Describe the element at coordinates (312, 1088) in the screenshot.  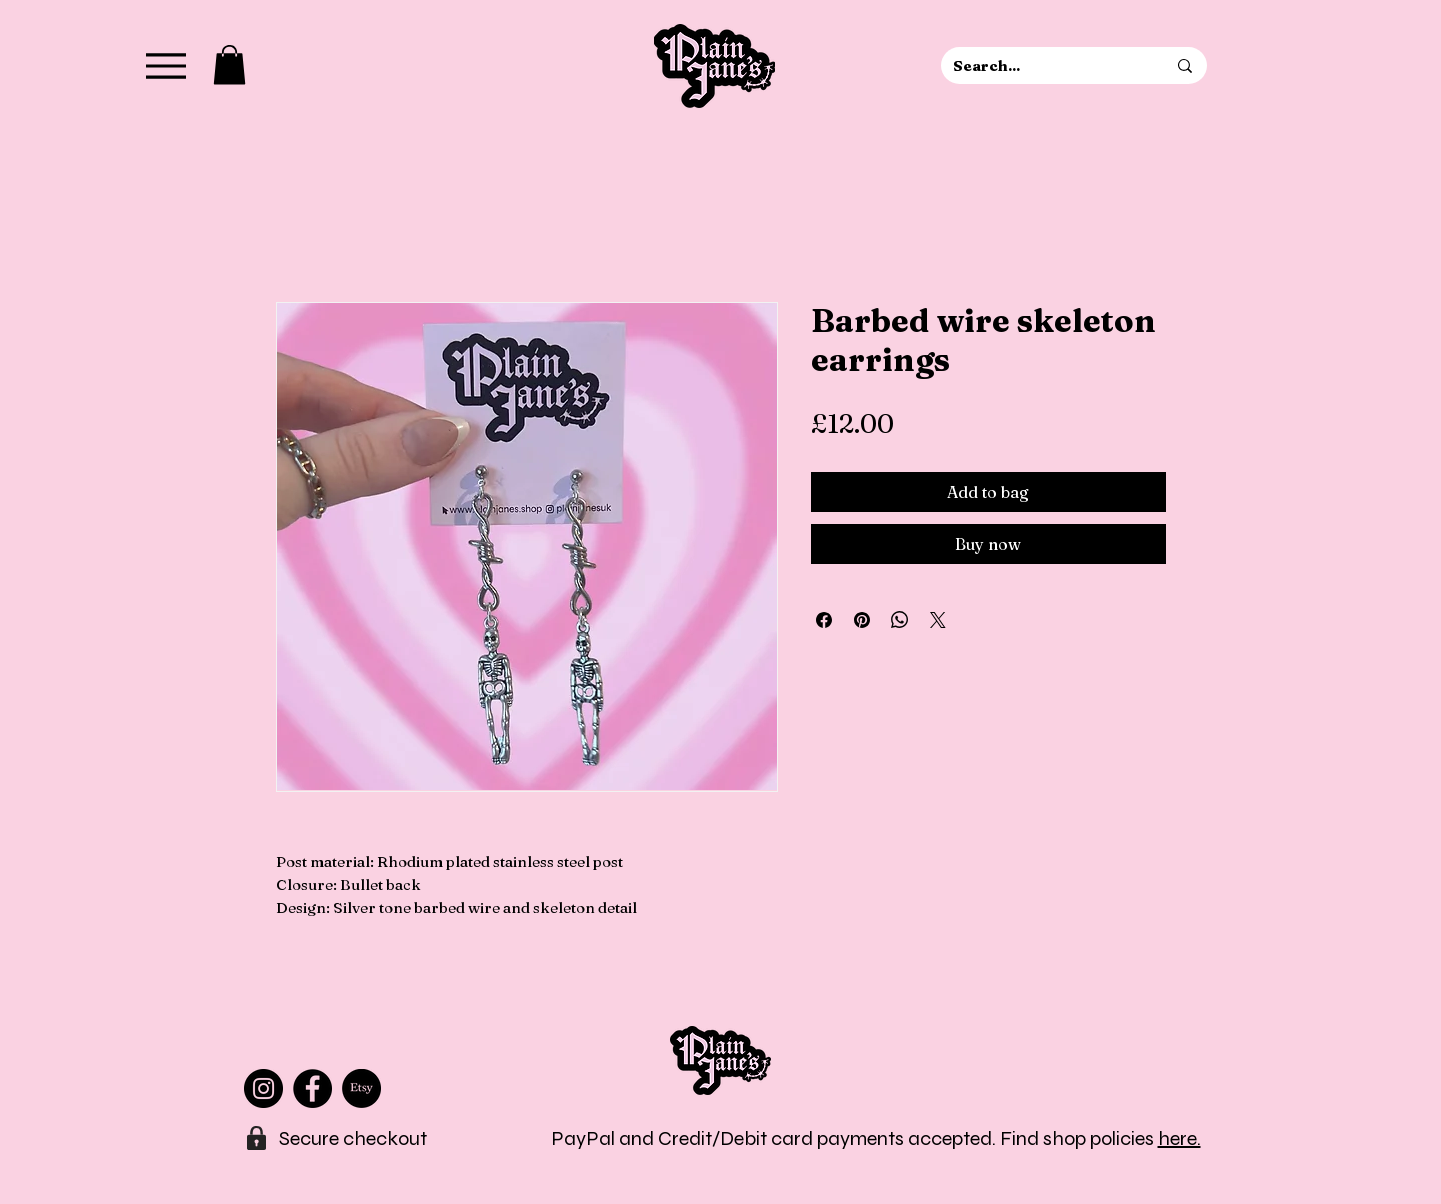
I see `[Facebook]` at that location.